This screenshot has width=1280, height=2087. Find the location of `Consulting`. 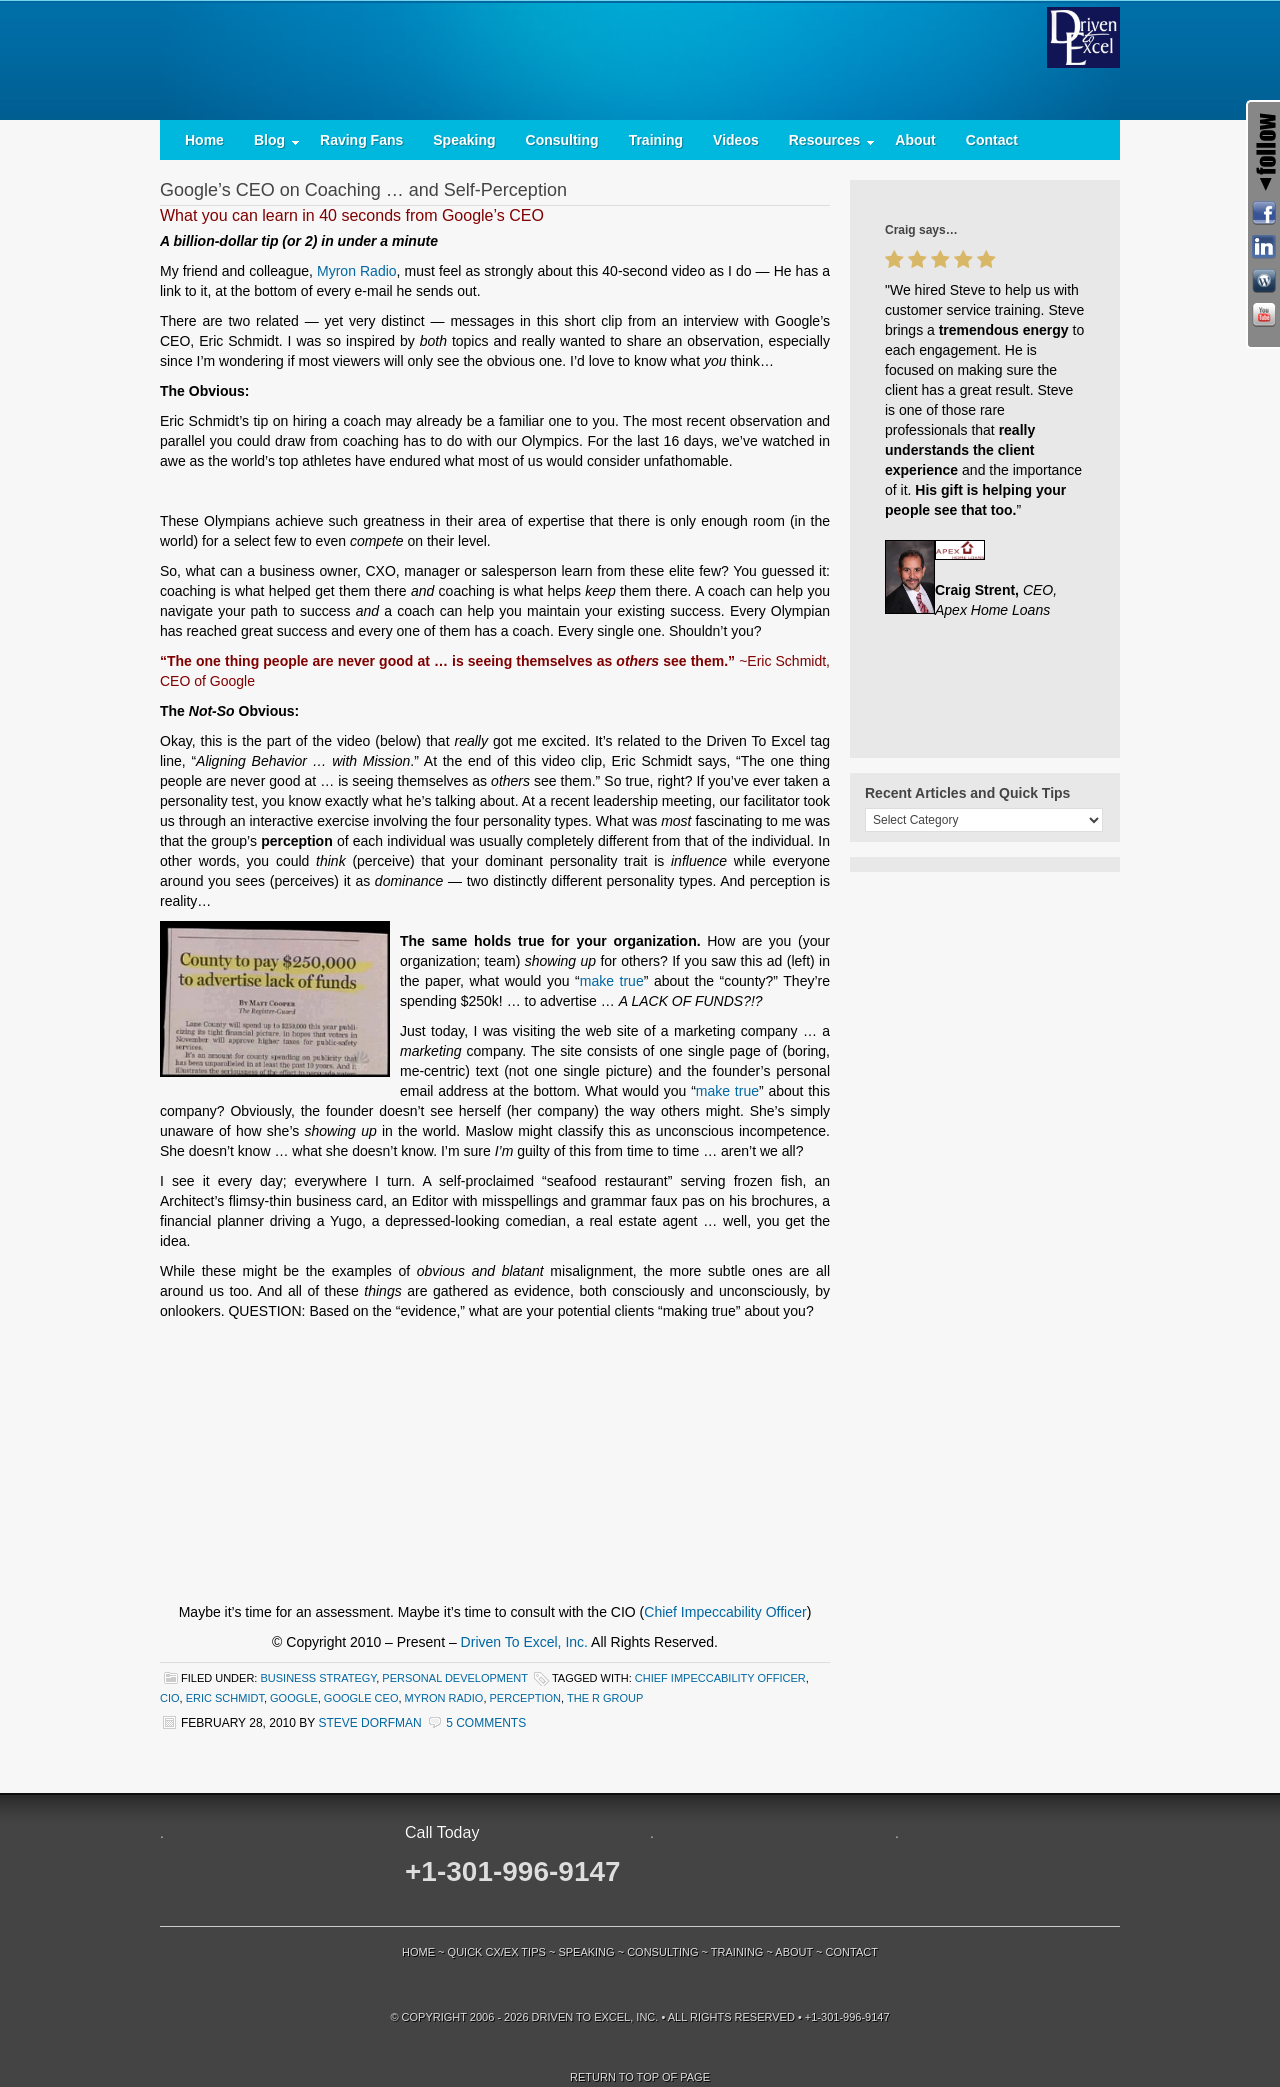

Consulting is located at coordinates (562, 140).